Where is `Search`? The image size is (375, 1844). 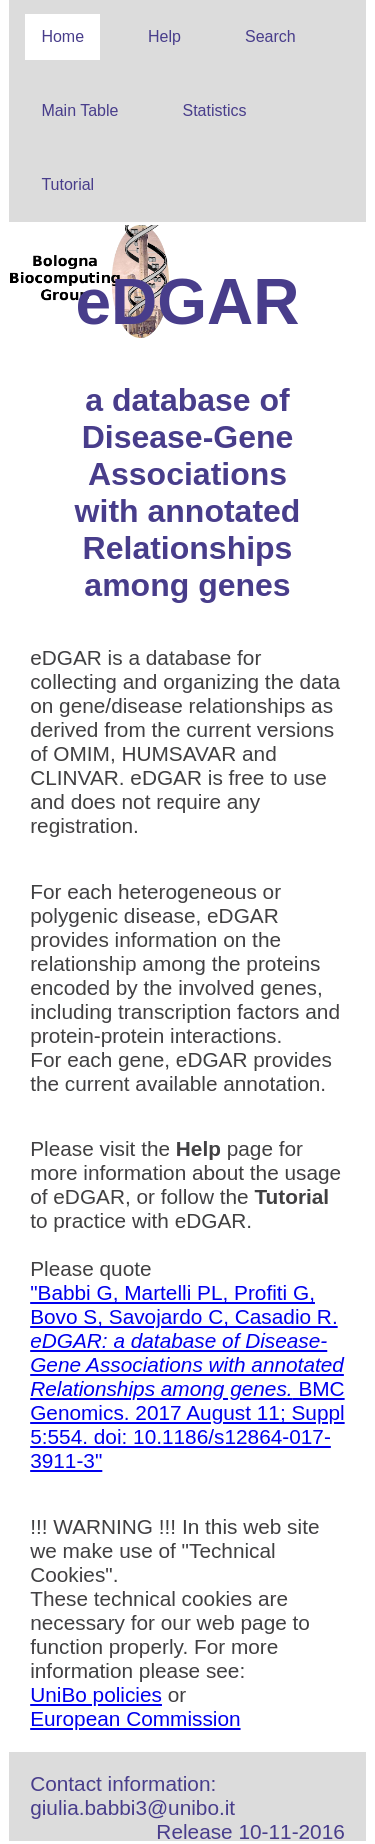
Search is located at coordinates (270, 36).